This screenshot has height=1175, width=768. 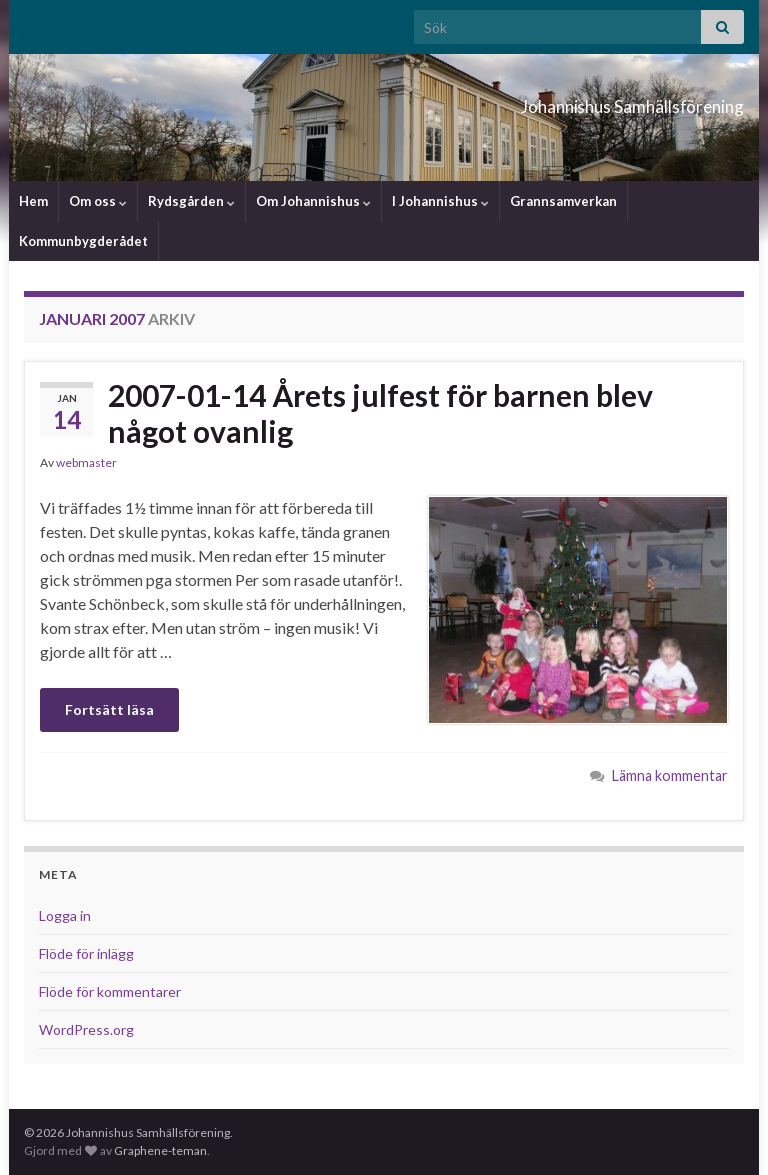 What do you see at coordinates (670, 775) in the screenshot?
I see `Lämna kommentar` at bounding box center [670, 775].